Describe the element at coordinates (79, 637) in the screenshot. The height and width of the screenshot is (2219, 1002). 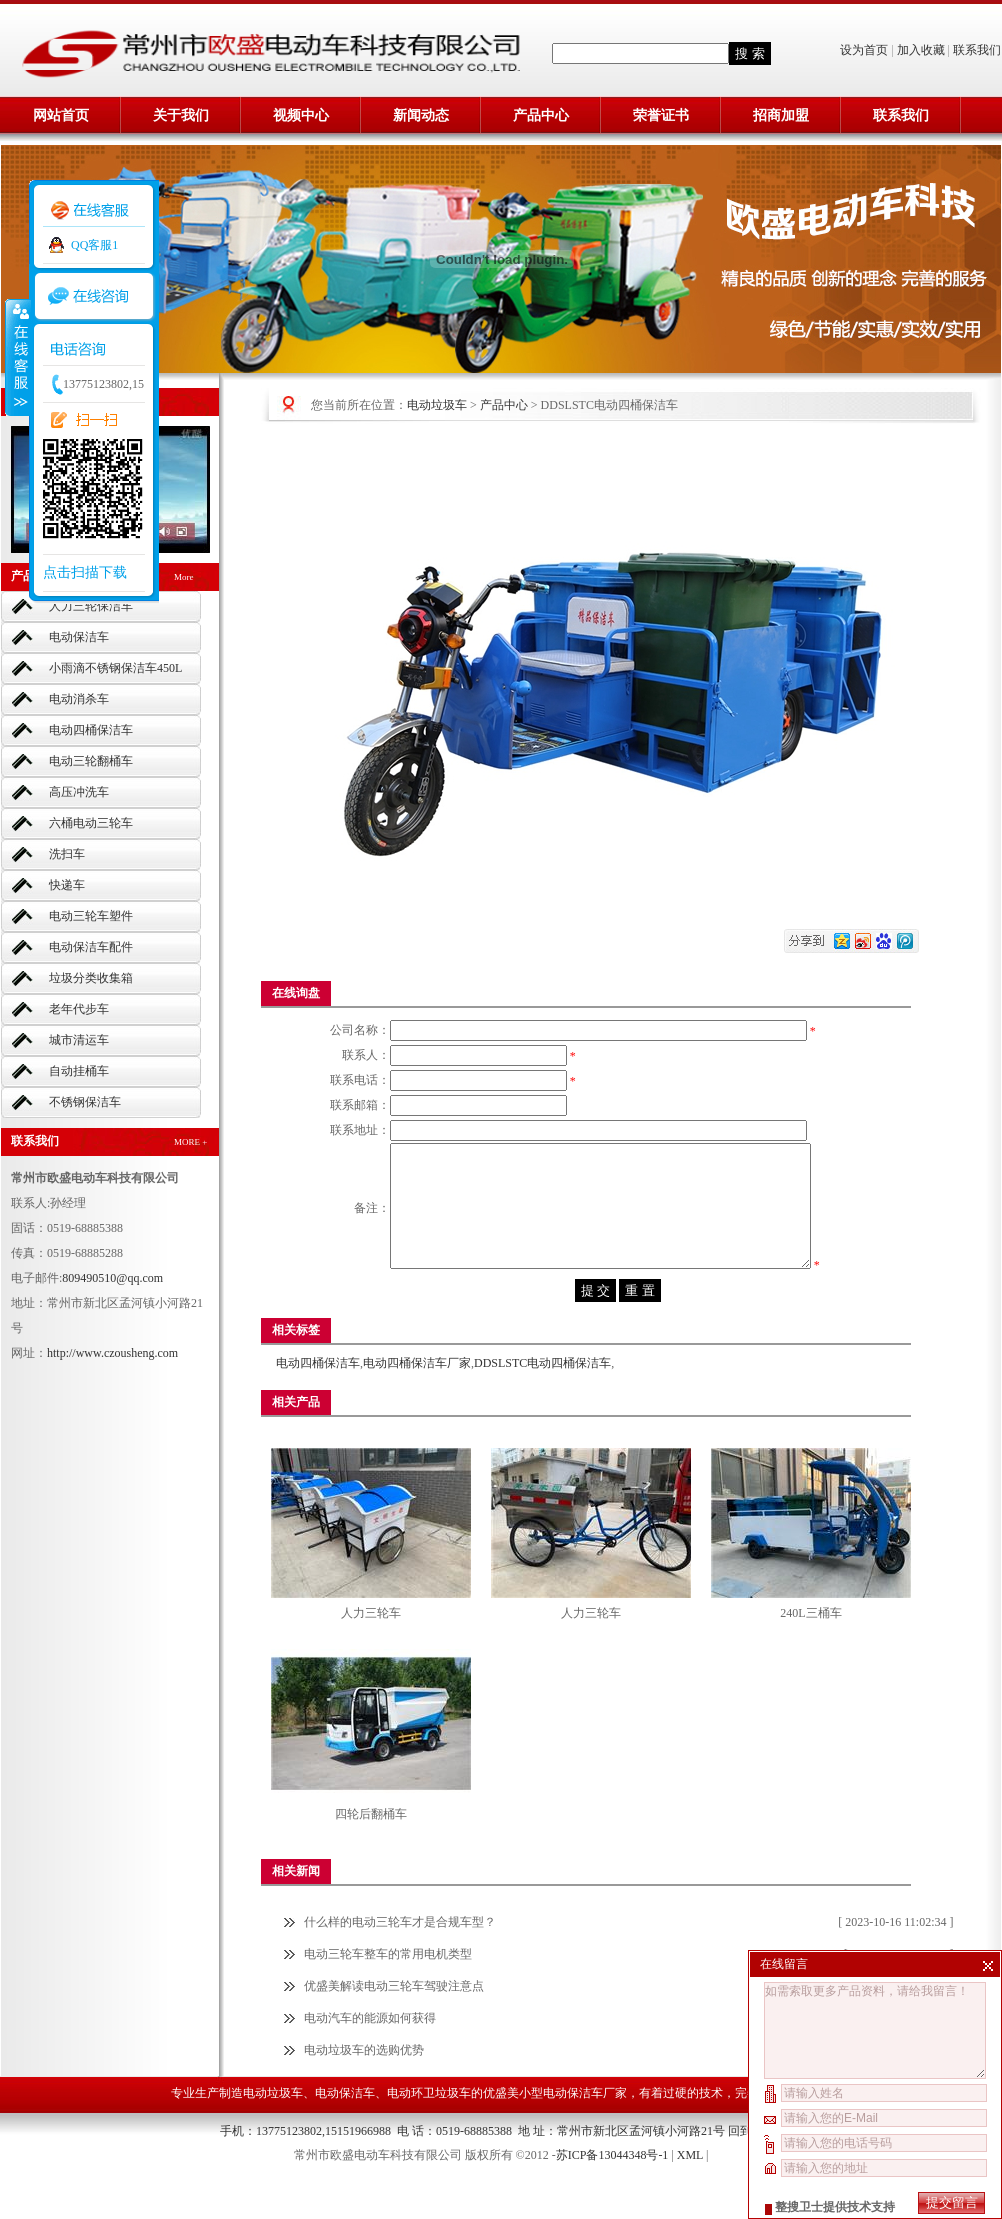
I see `电动保洁车` at that location.